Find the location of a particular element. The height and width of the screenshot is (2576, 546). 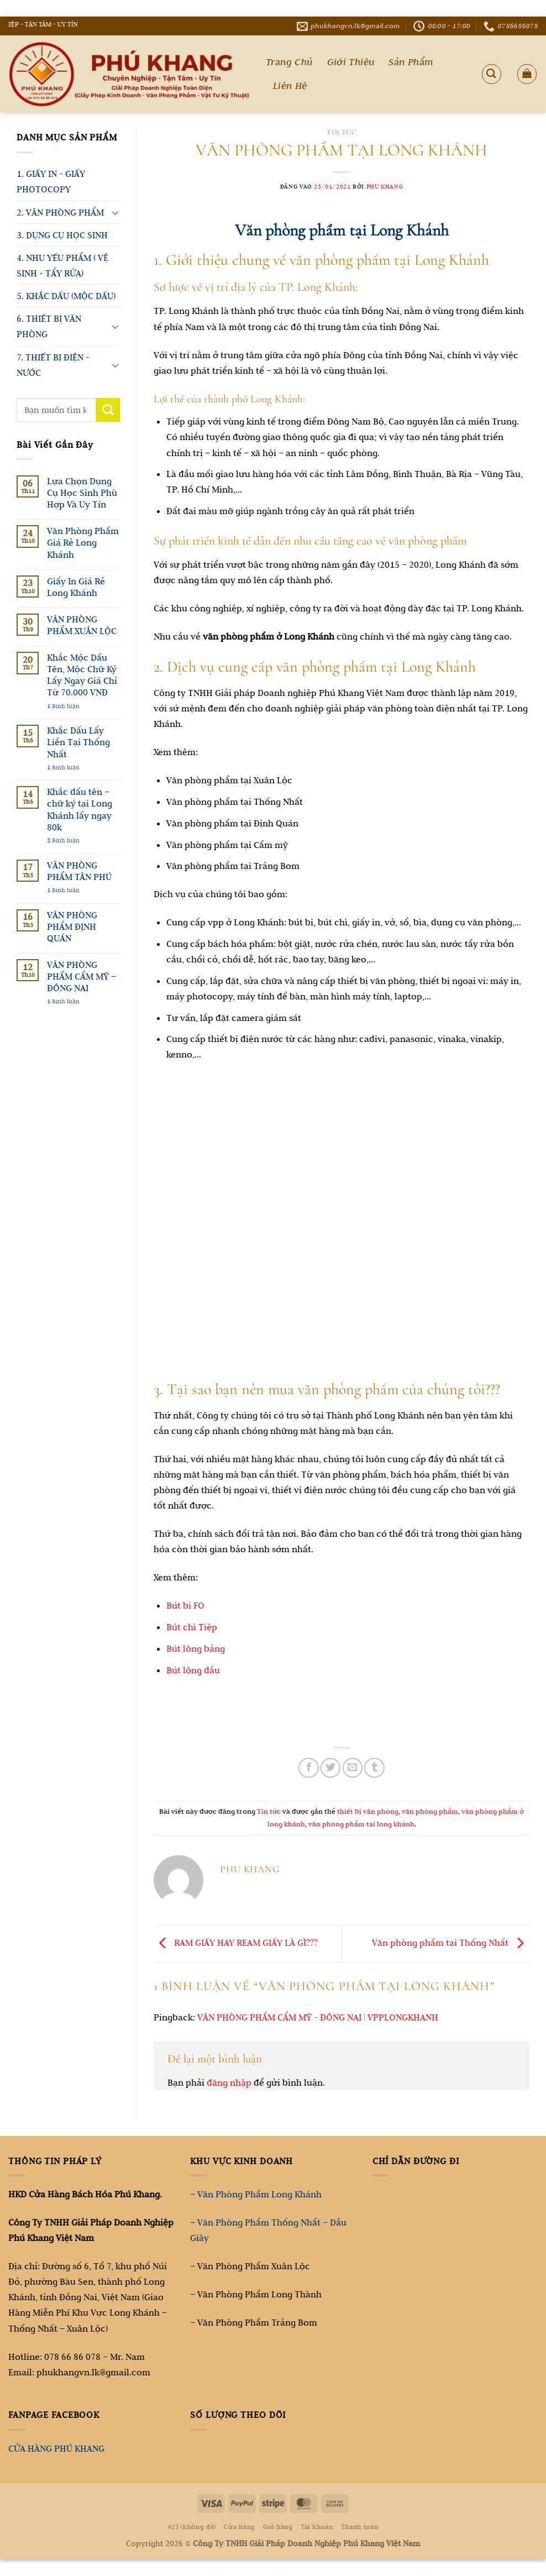

RAM GIẤY HAY REAM GIẤY LÀ GÌ??? is located at coordinates (236, 1942).